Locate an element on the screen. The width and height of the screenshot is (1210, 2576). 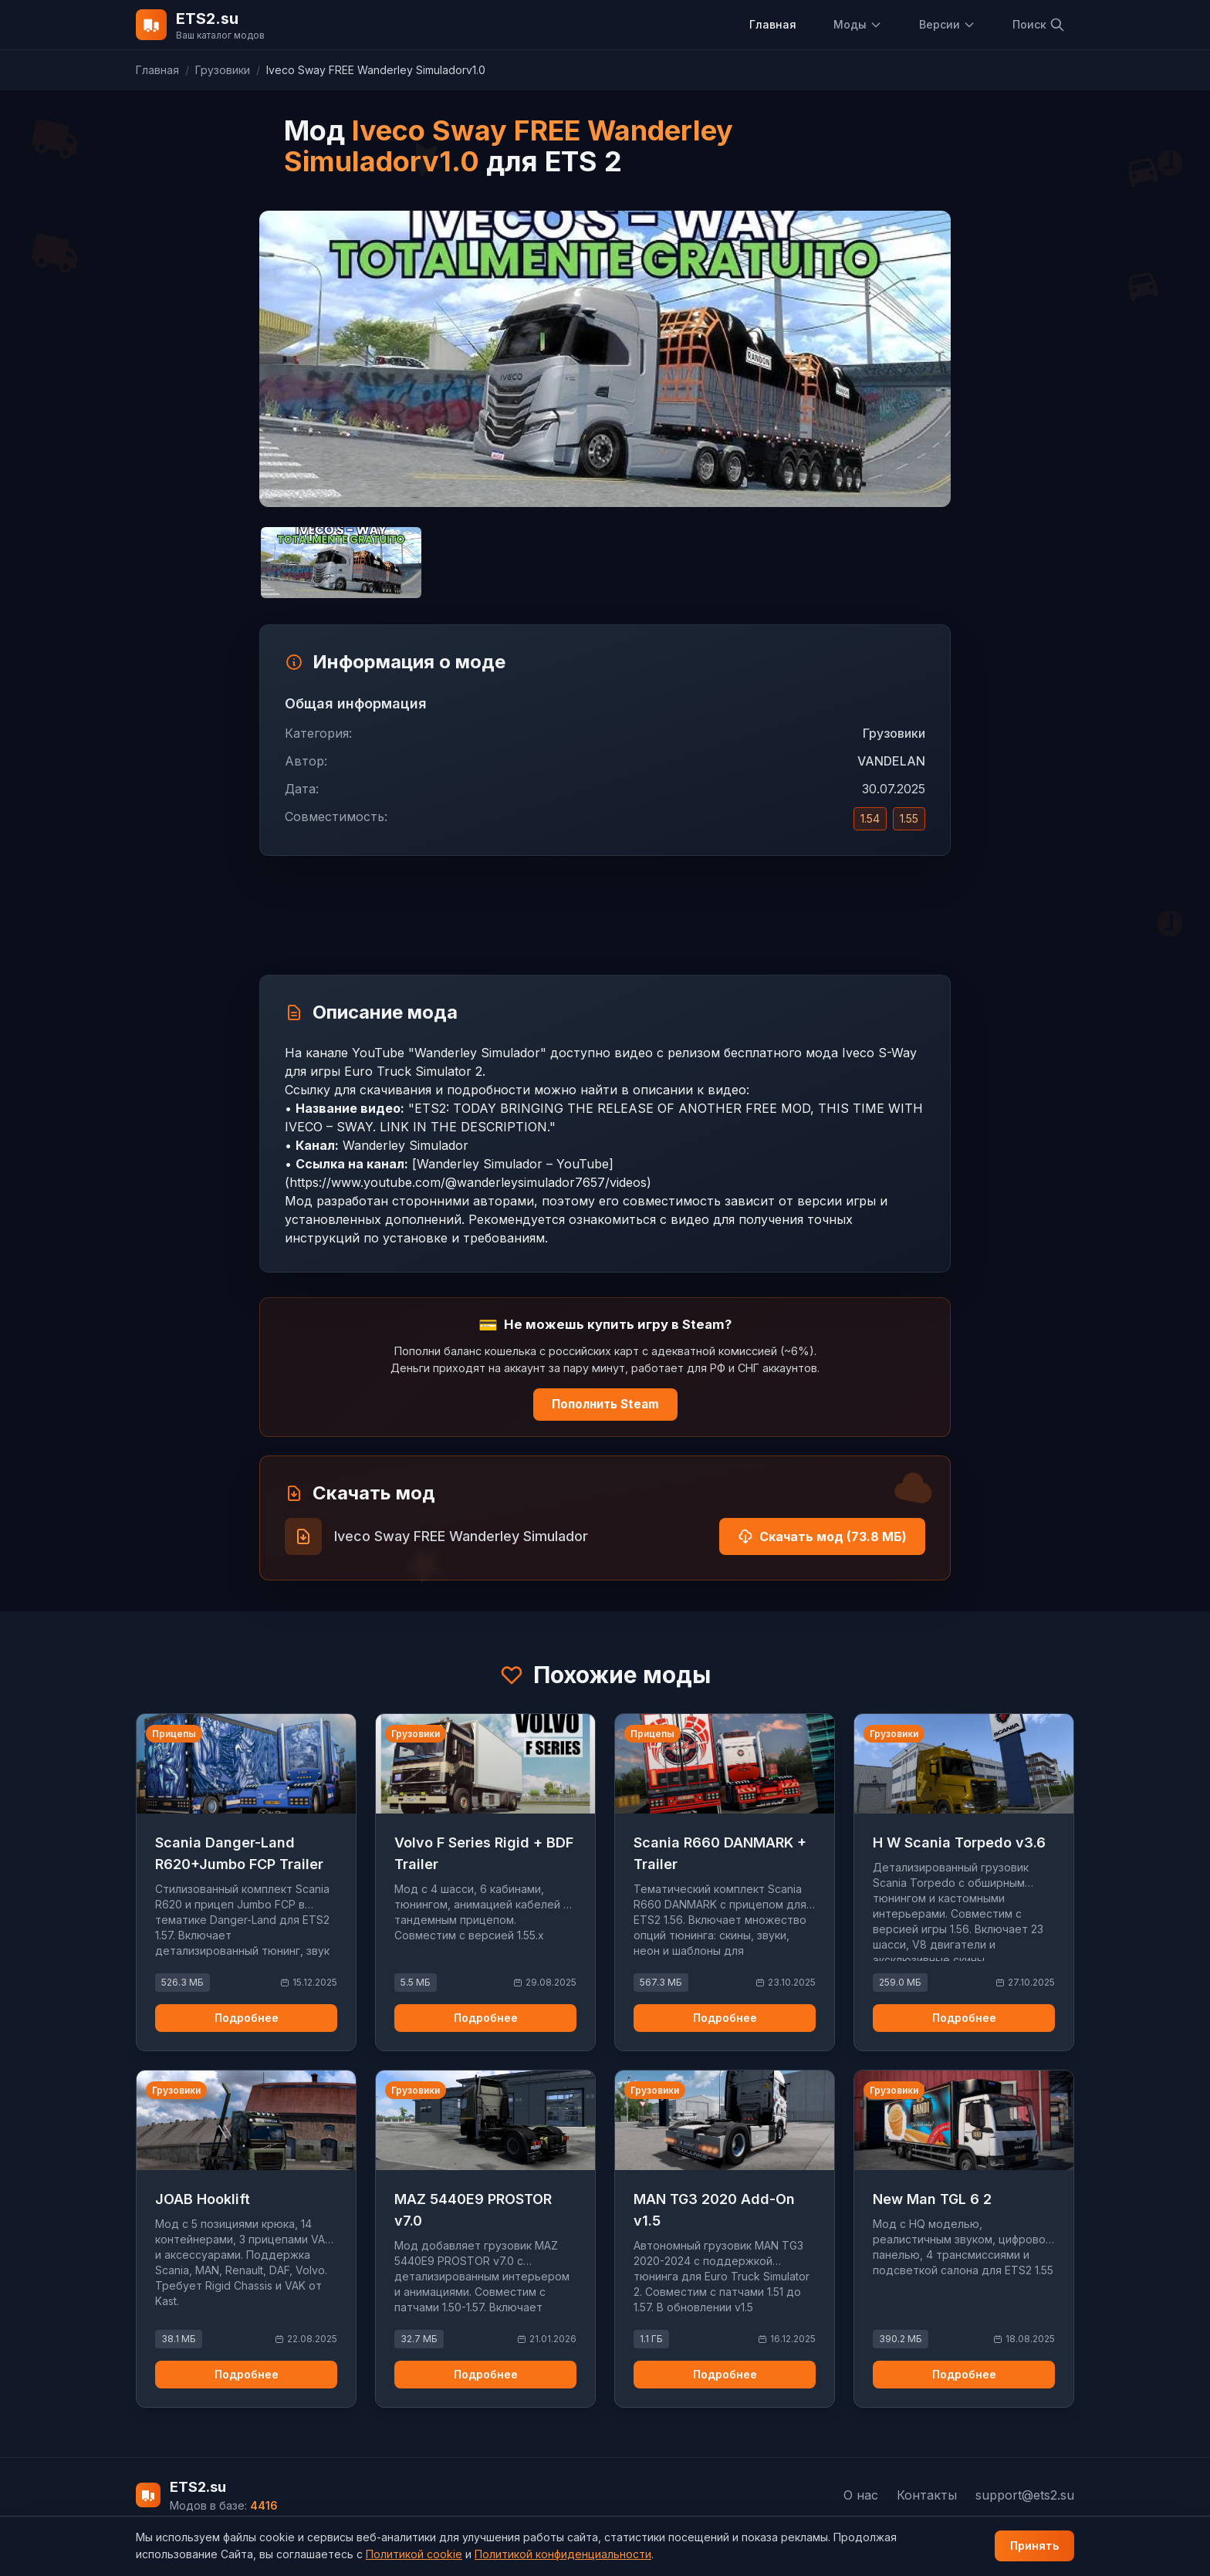
1.54 is located at coordinates (870, 818).